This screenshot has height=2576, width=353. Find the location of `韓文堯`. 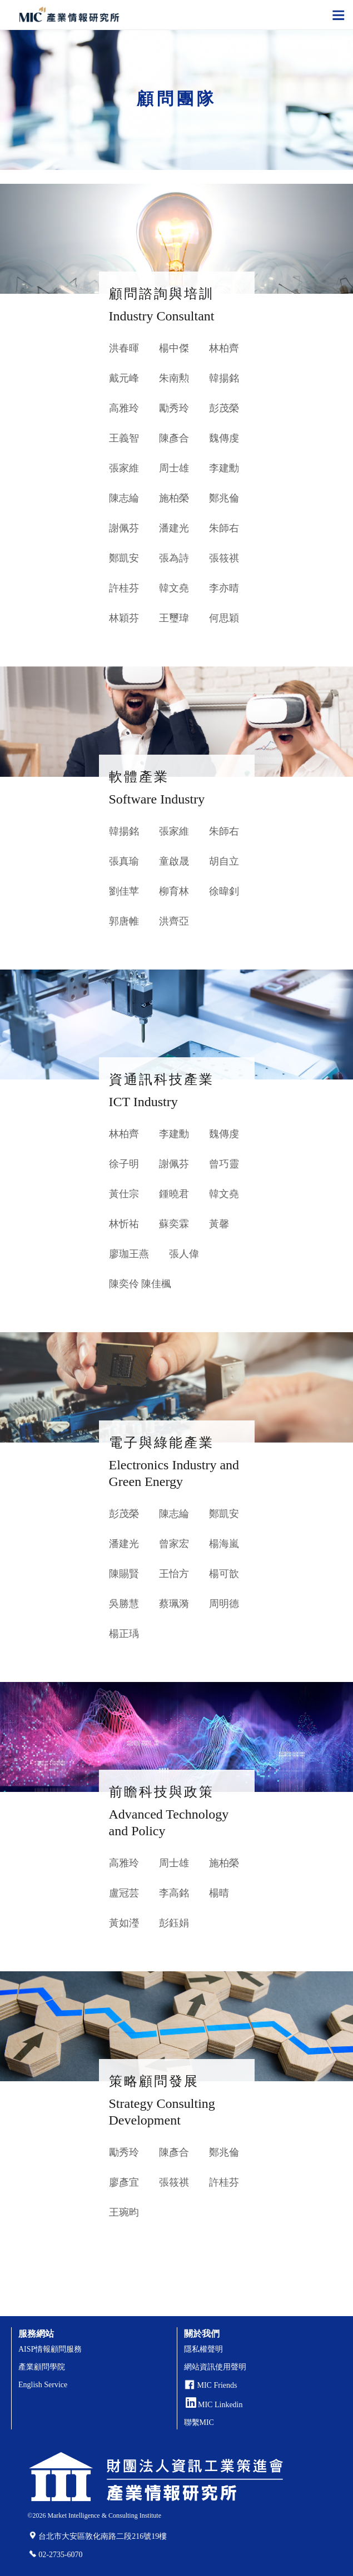

韓文堯 is located at coordinates (174, 588).